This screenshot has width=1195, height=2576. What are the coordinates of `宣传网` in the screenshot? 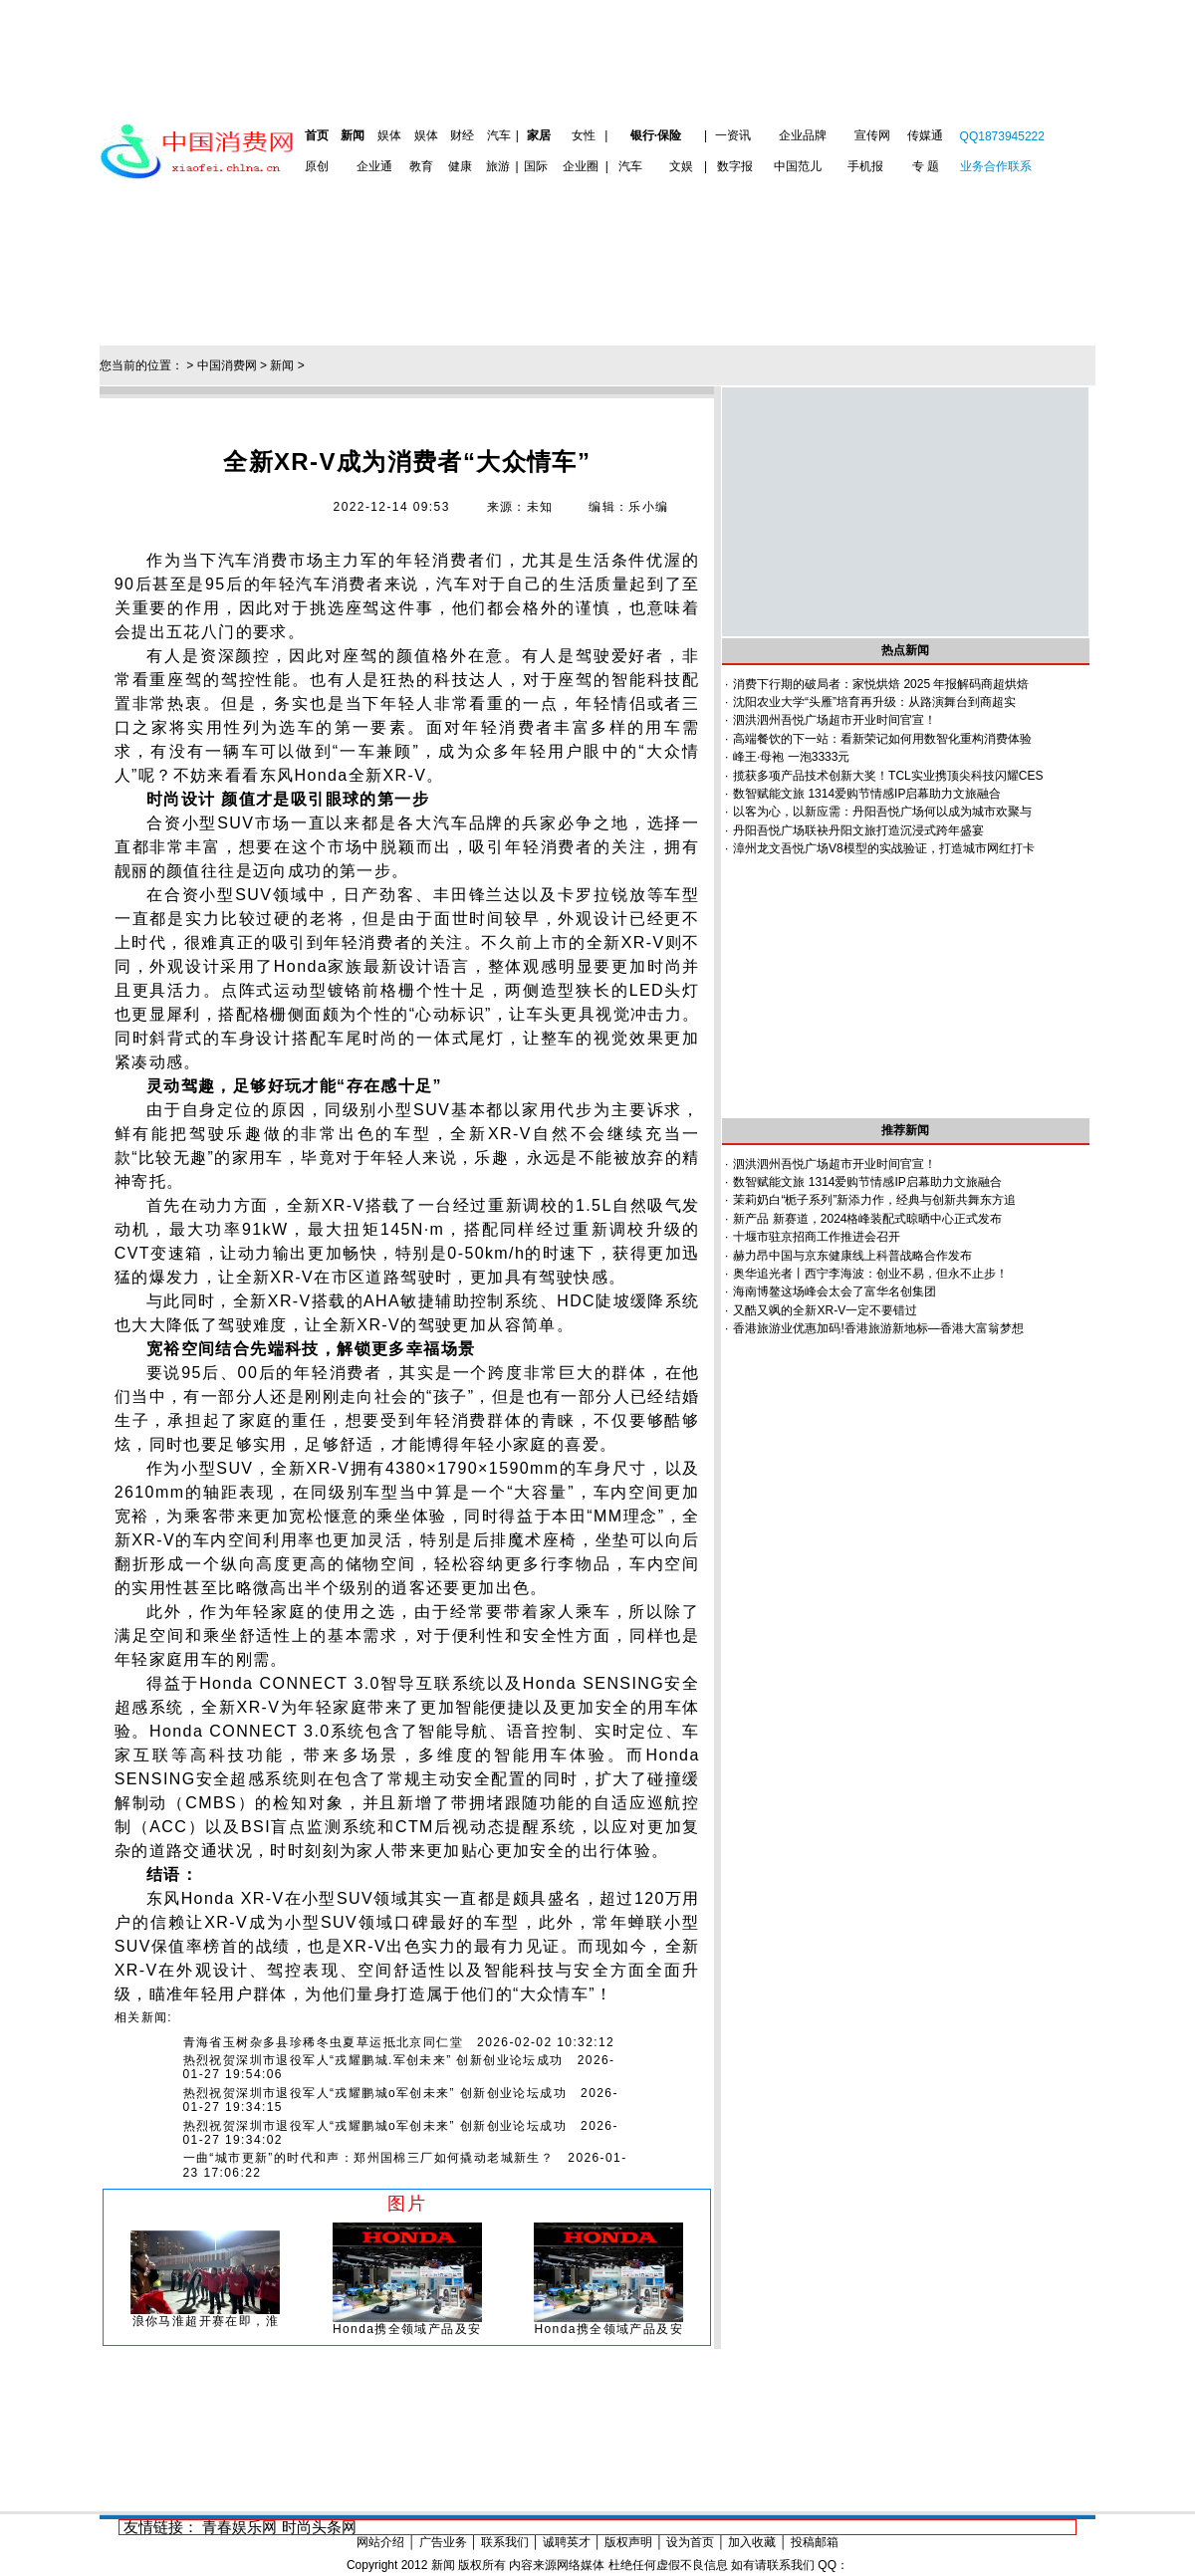 It's located at (872, 135).